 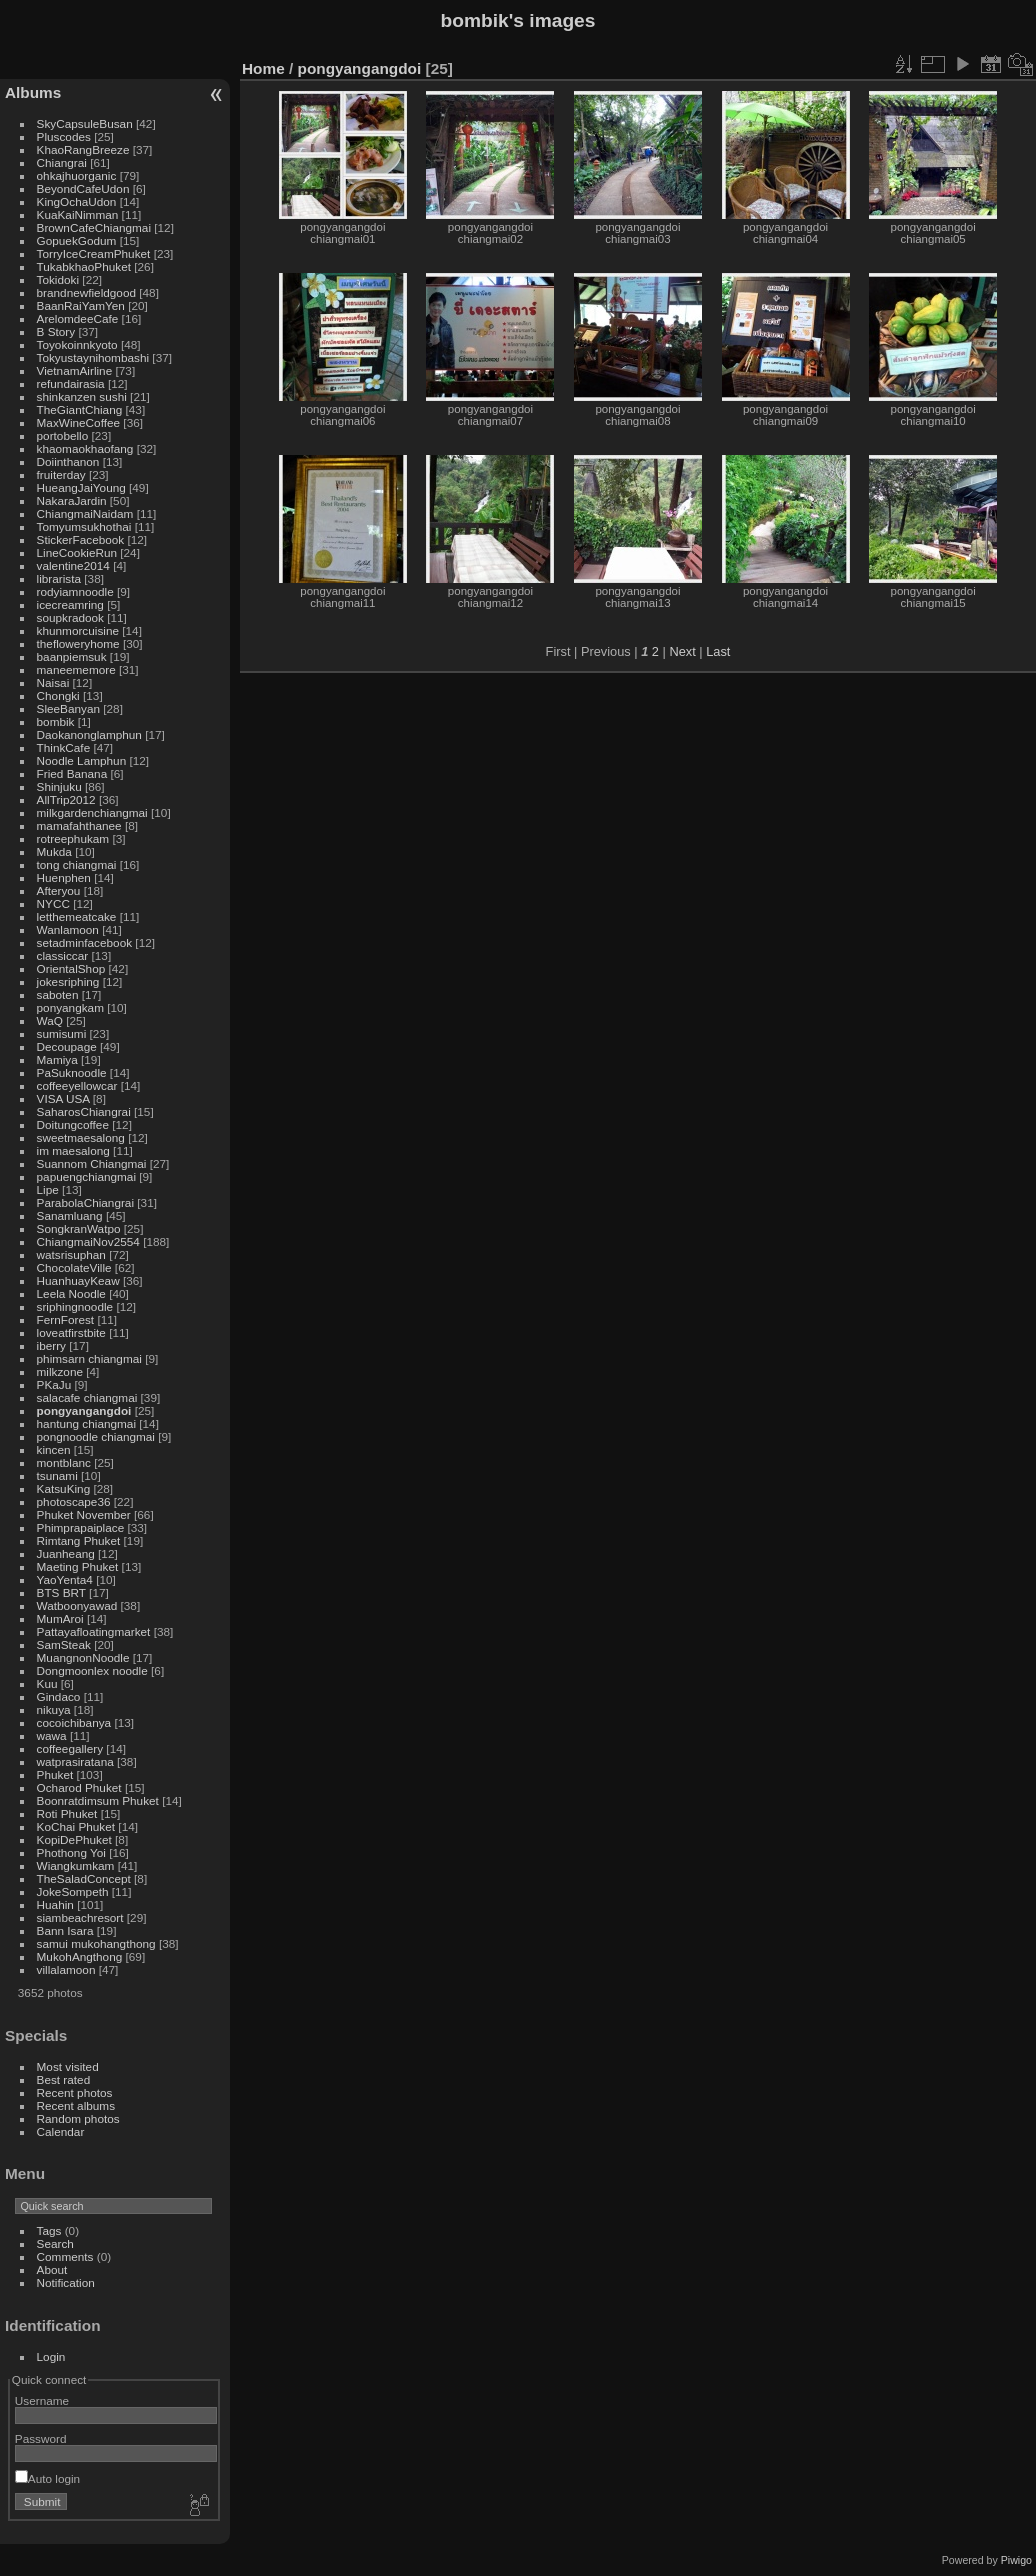 What do you see at coordinates (77, 916) in the screenshot?
I see `letthemeatcake` at bounding box center [77, 916].